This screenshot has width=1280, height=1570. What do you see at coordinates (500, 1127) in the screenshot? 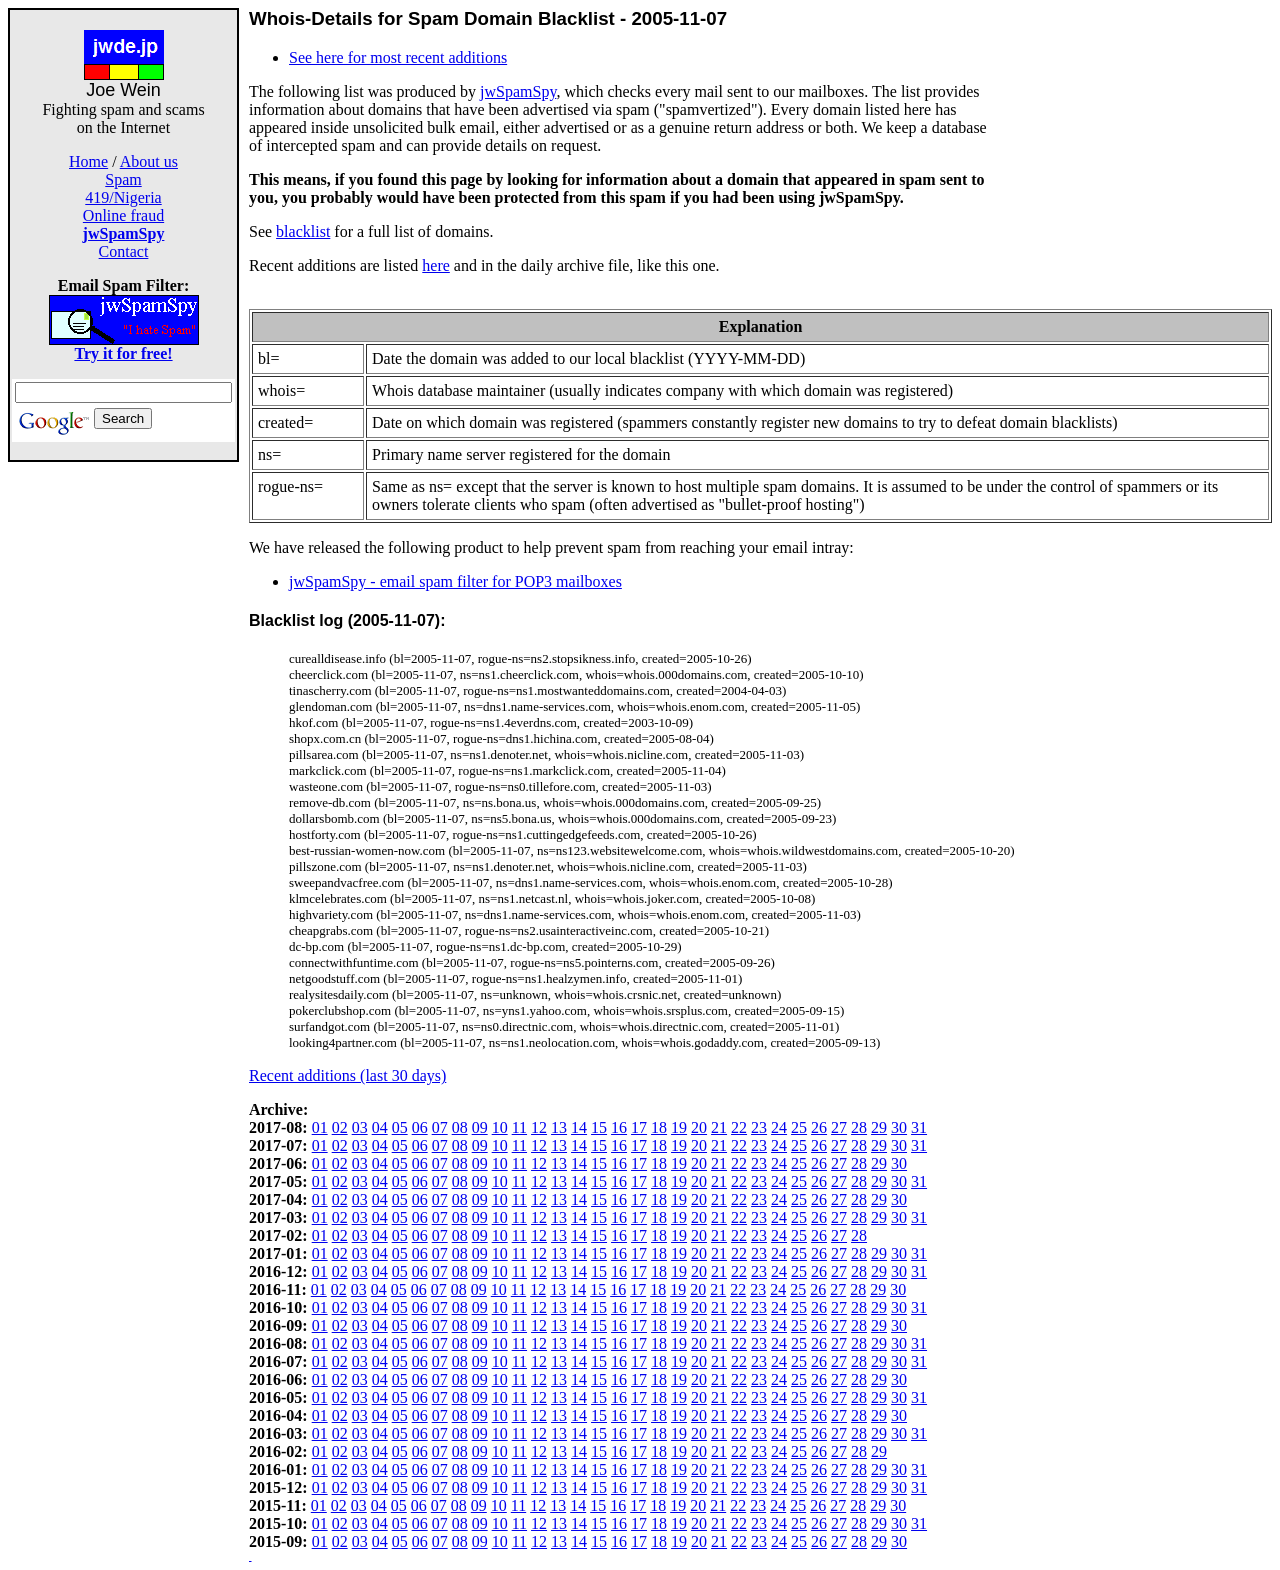
I see `10` at bounding box center [500, 1127].